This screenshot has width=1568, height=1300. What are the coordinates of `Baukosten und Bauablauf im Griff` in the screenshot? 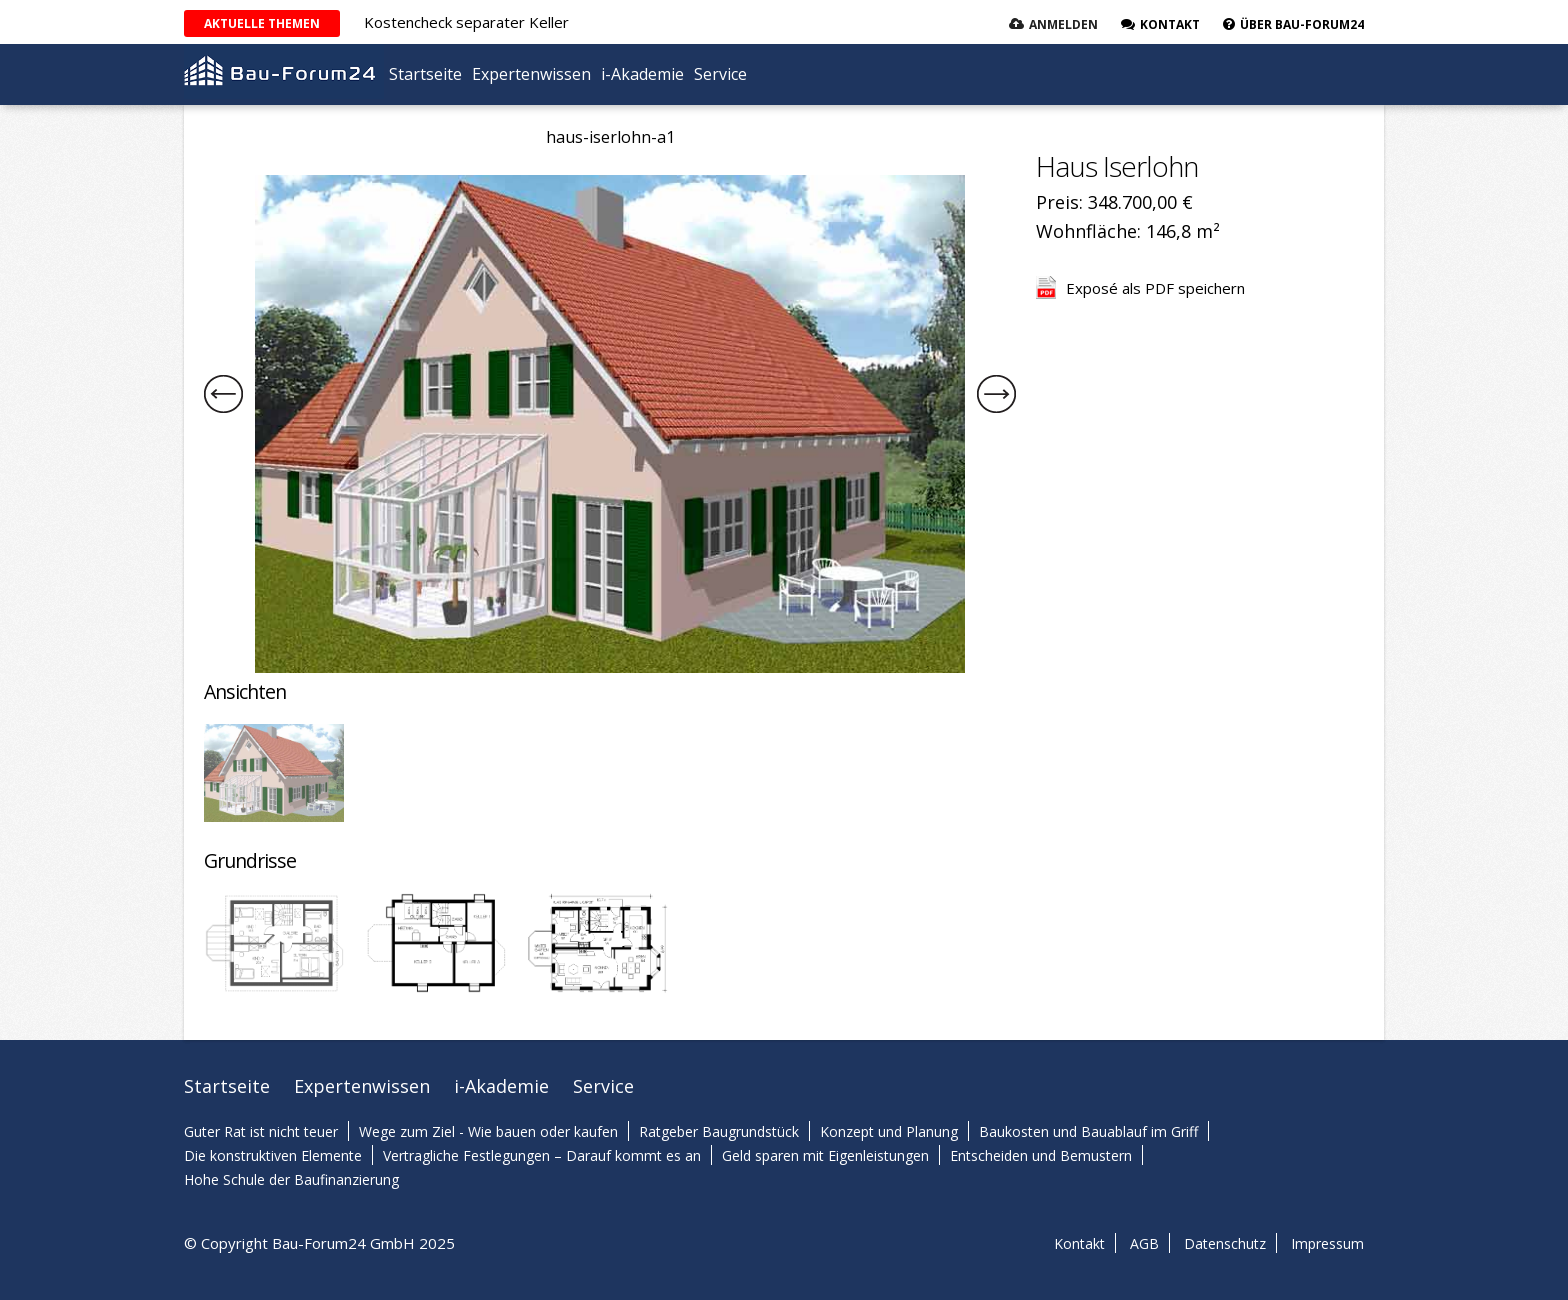 It's located at (1088, 1131).